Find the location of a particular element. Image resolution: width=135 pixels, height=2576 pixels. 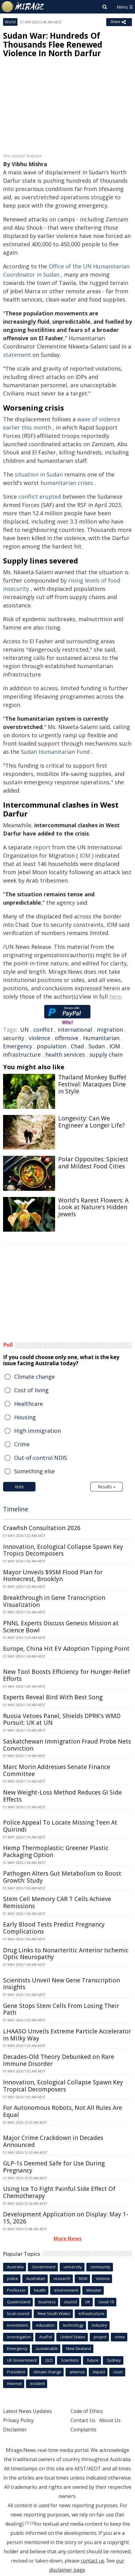

PNNL Experts Discuss Genesis Mission at Science Bowl is located at coordinates (60, 1626).